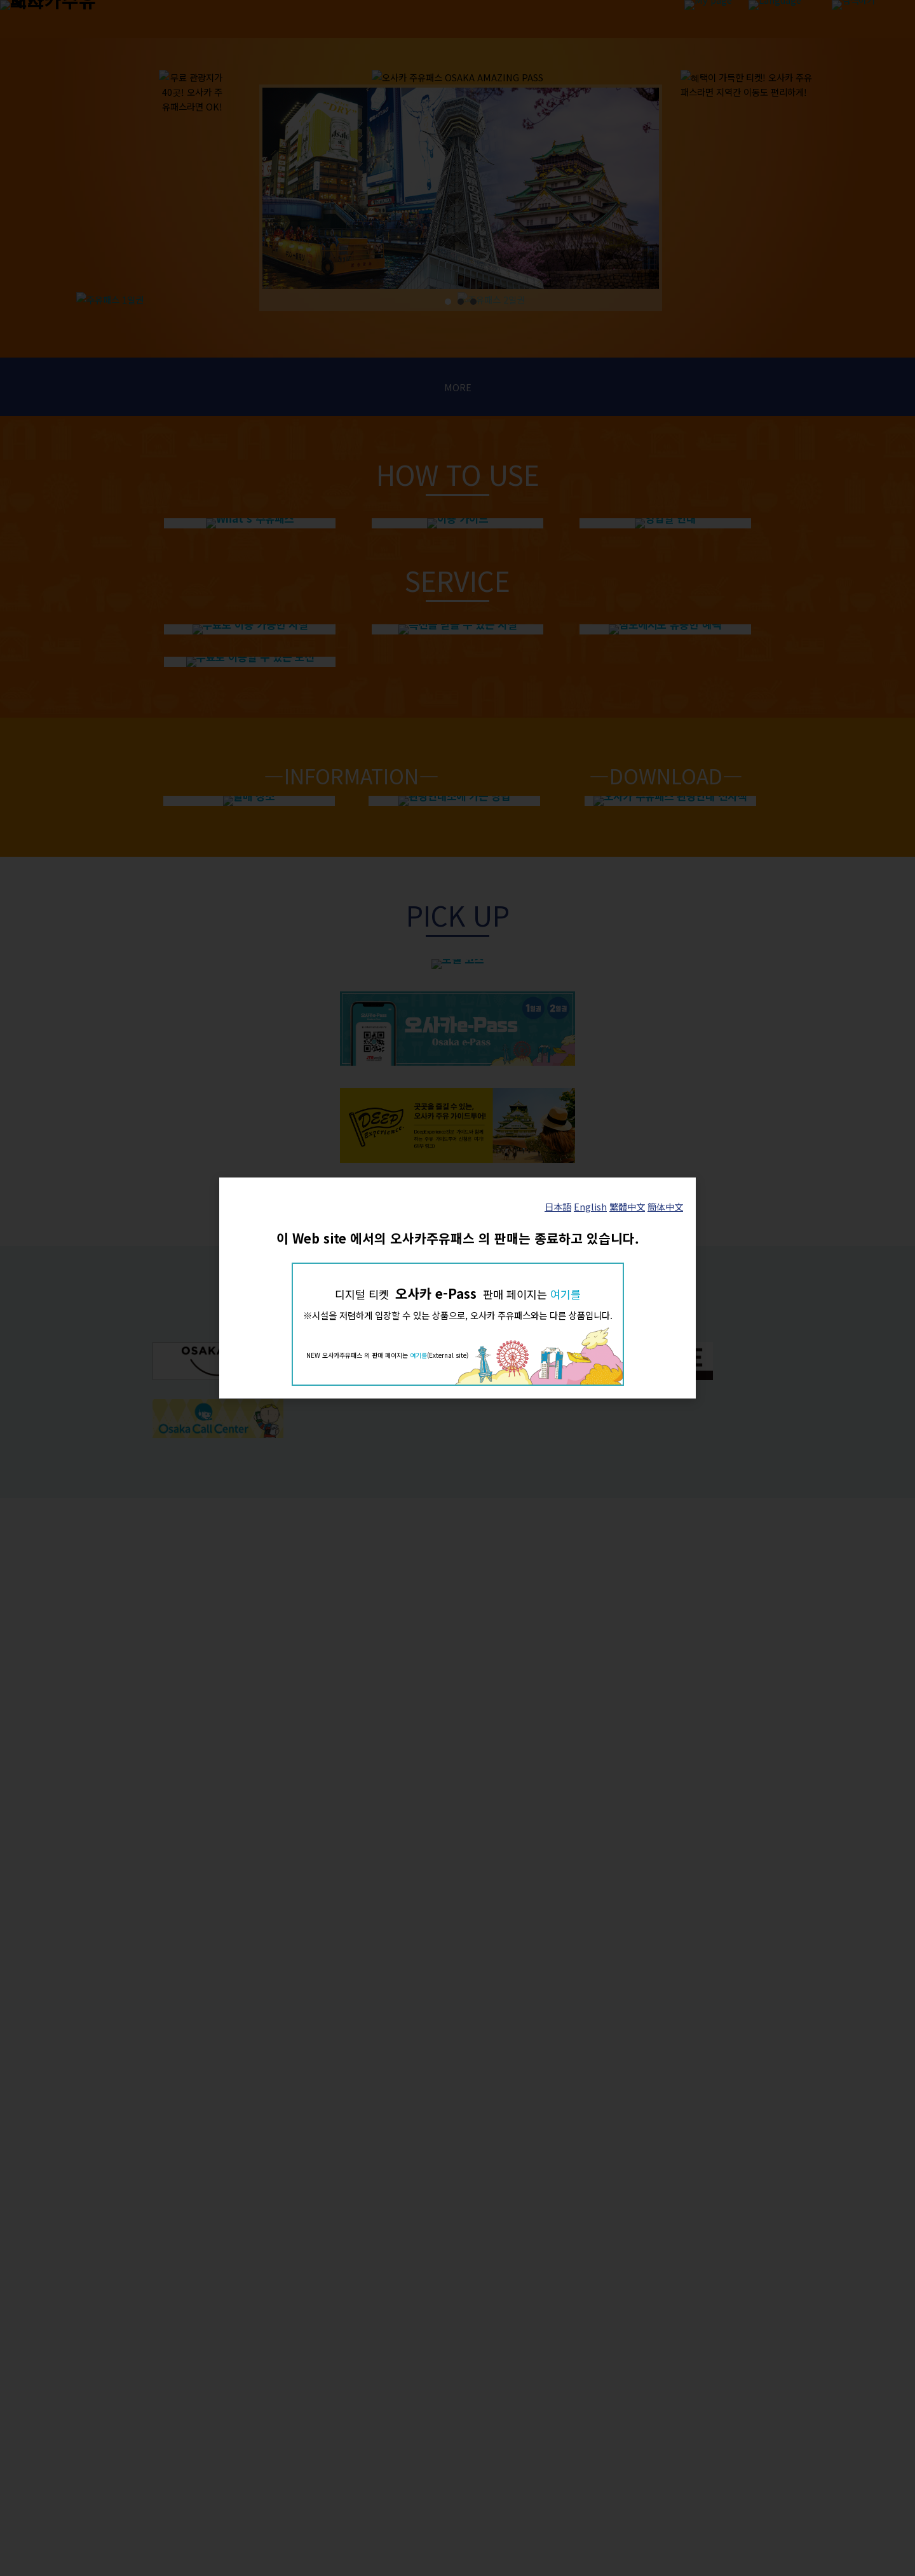 The image size is (915, 2576). Describe the element at coordinates (565, 1294) in the screenshot. I see `여기를` at that location.